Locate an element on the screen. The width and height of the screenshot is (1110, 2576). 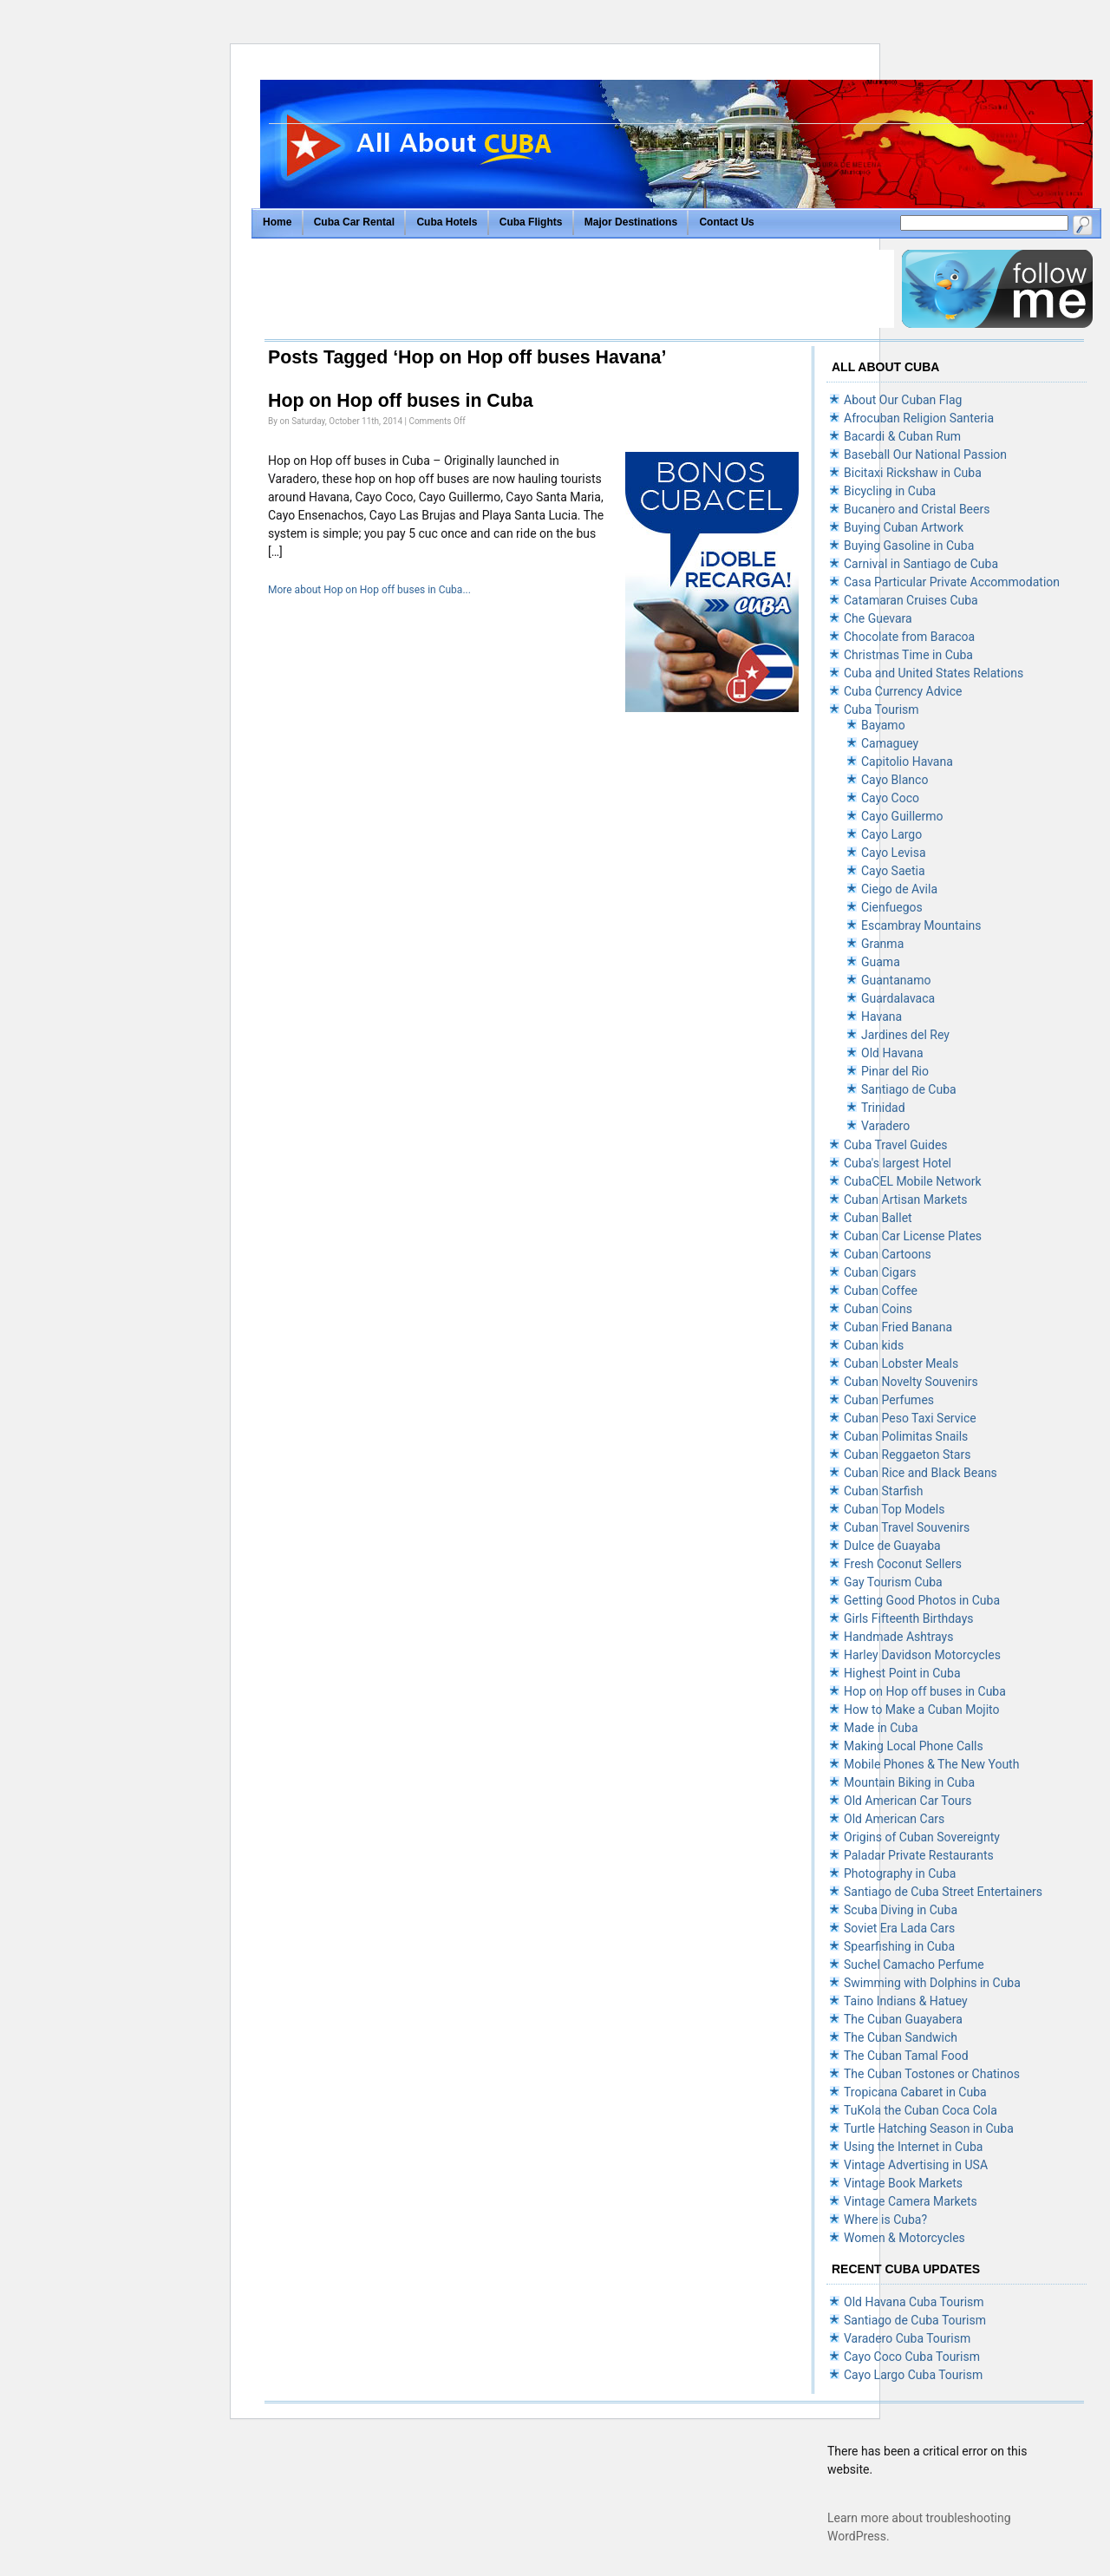
Vintage Advertising in USA is located at coordinates (916, 2165).